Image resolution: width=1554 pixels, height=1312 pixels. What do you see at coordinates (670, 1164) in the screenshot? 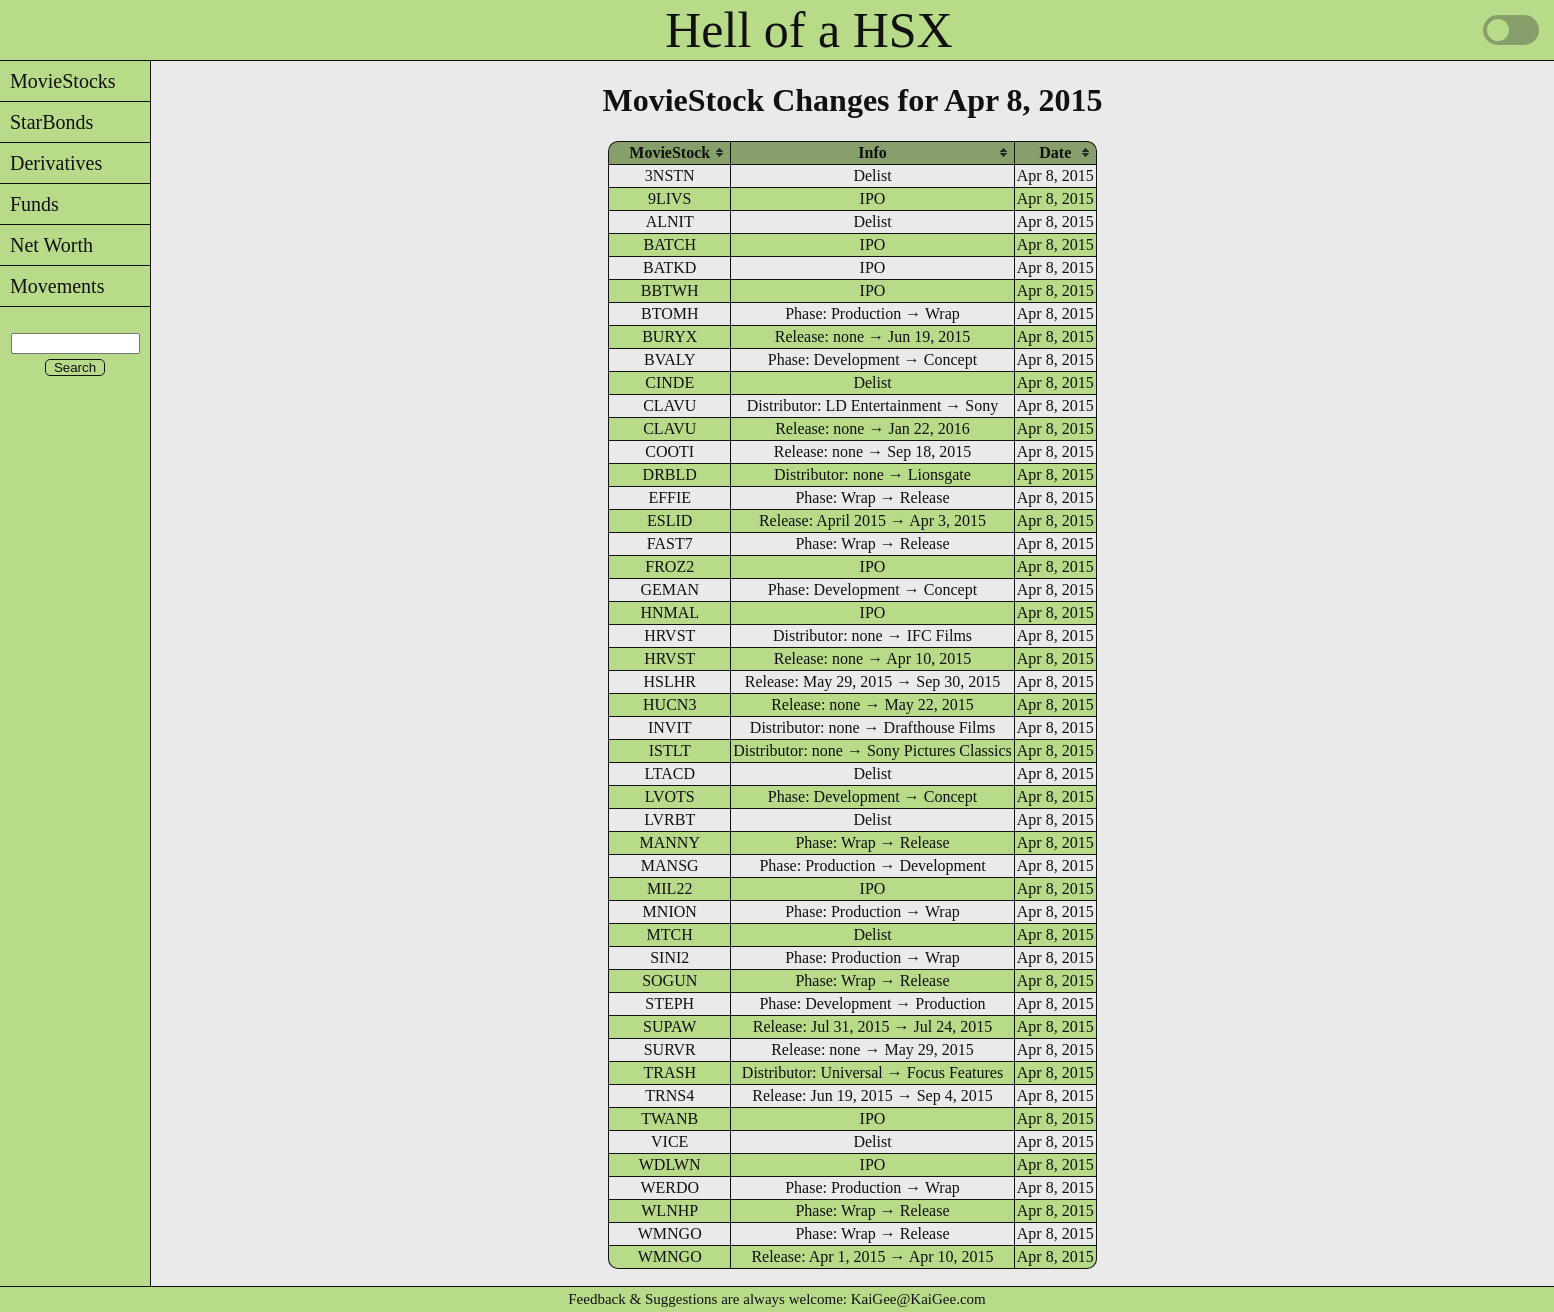
I see `WDLWN` at bounding box center [670, 1164].